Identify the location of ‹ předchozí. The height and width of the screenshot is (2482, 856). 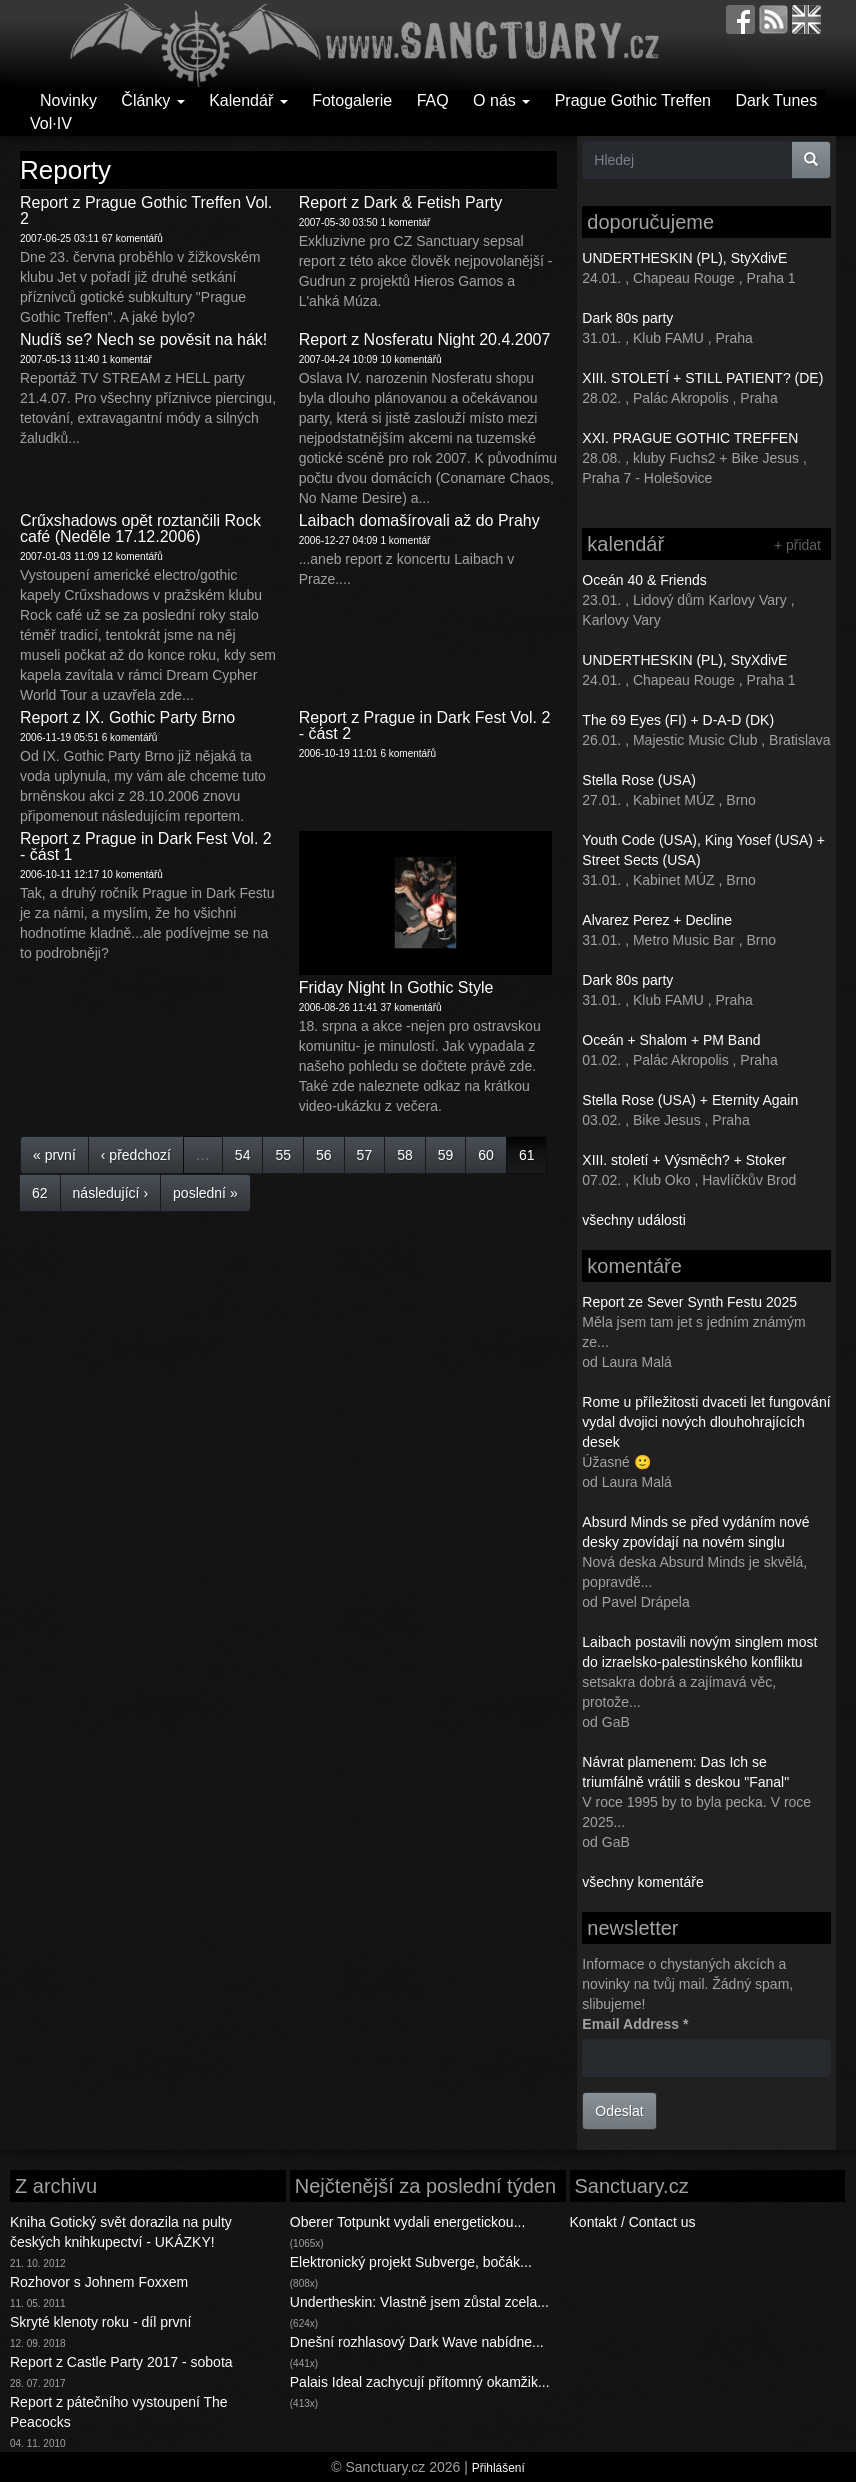
(136, 1155).